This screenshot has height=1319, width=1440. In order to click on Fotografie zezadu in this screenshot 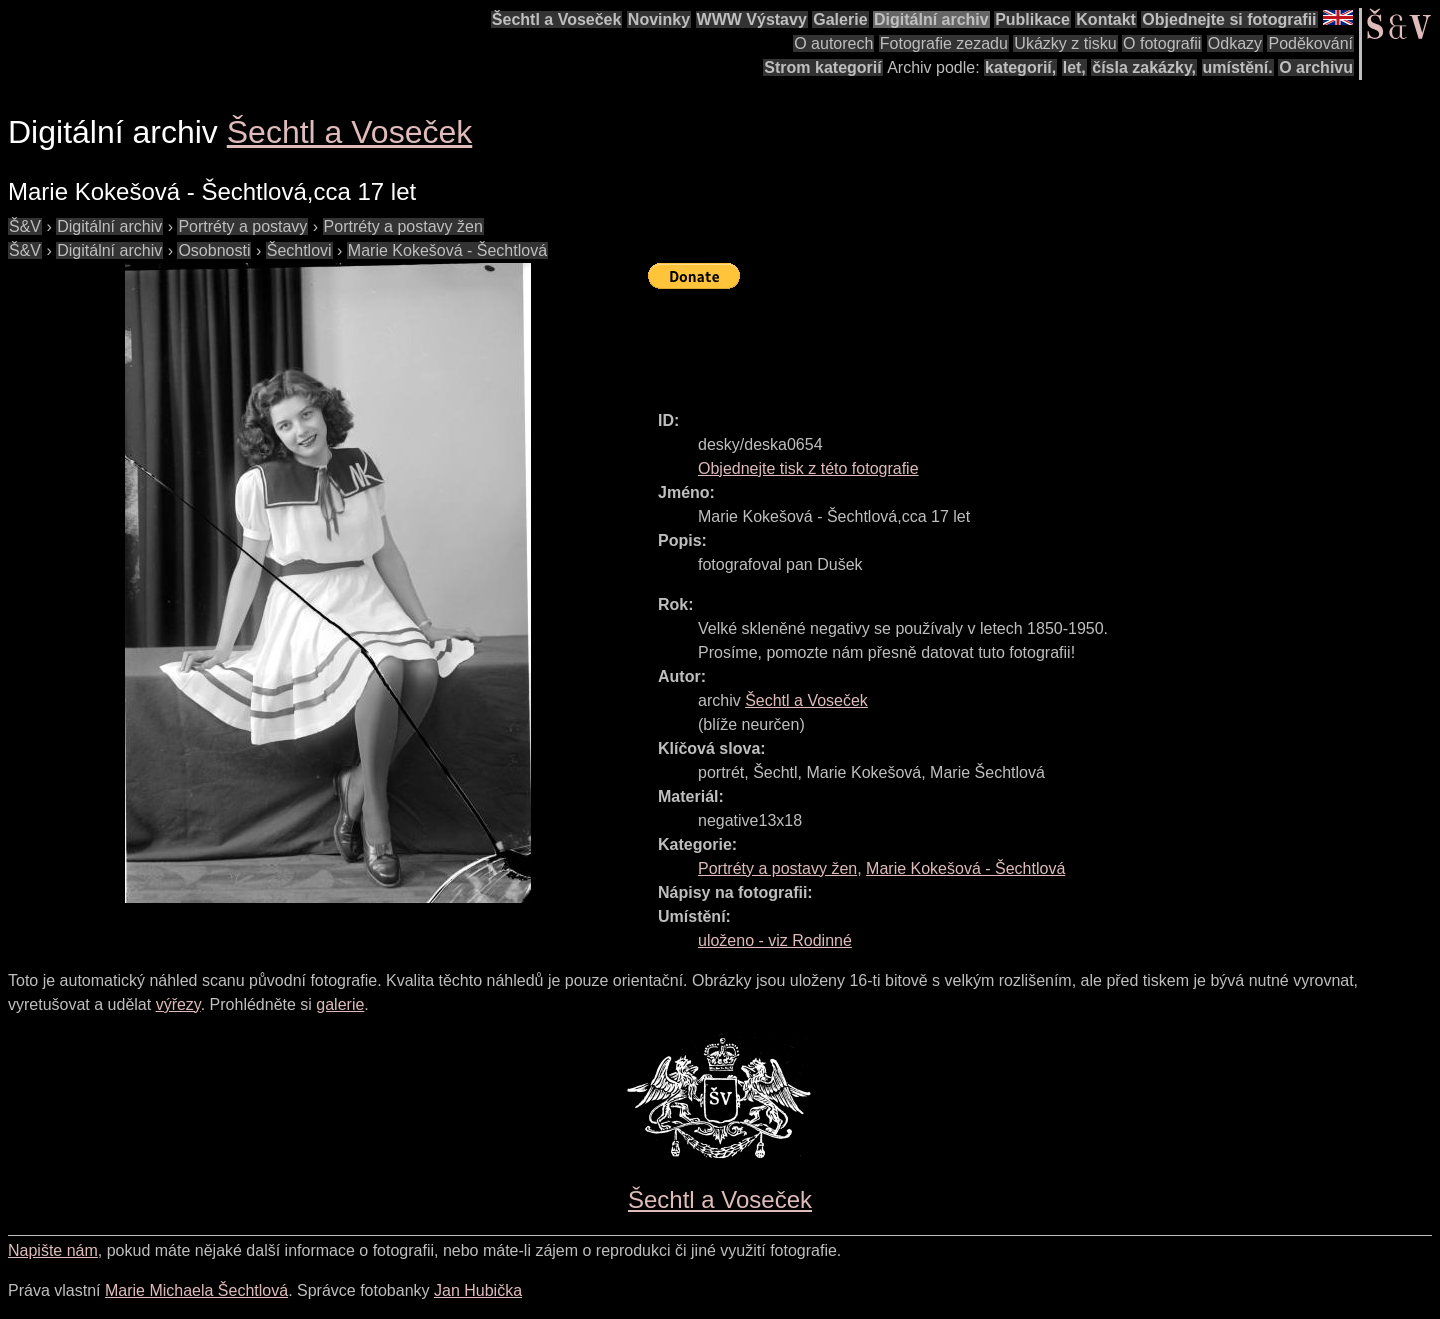, I will do `click(944, 43)`.